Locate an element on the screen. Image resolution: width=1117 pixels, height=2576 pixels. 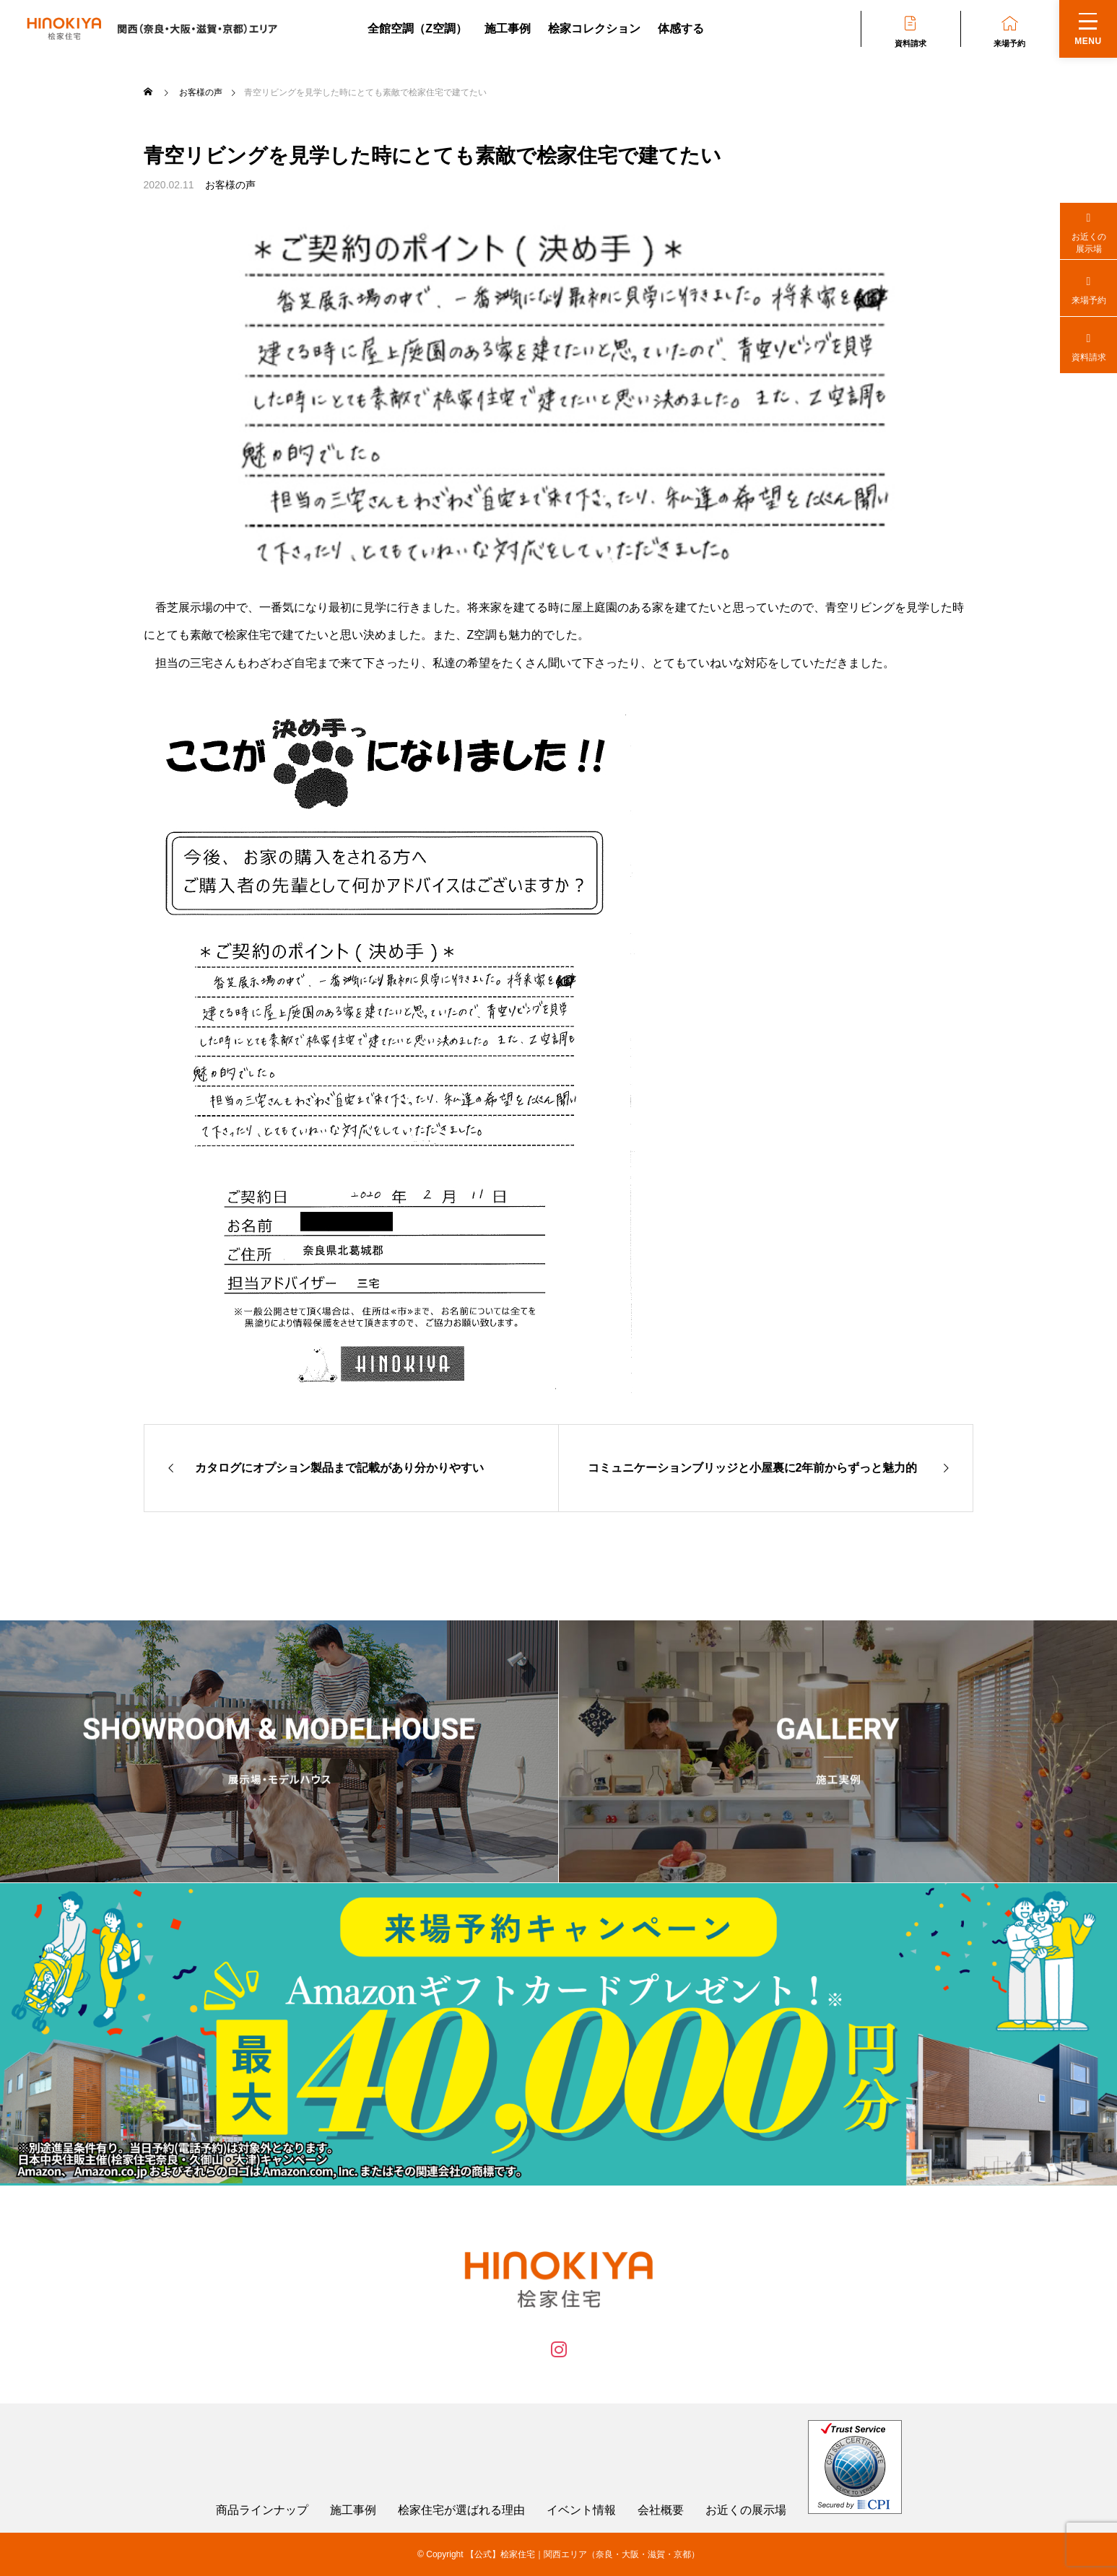
施工事例 is located at coordinates (507, 28).